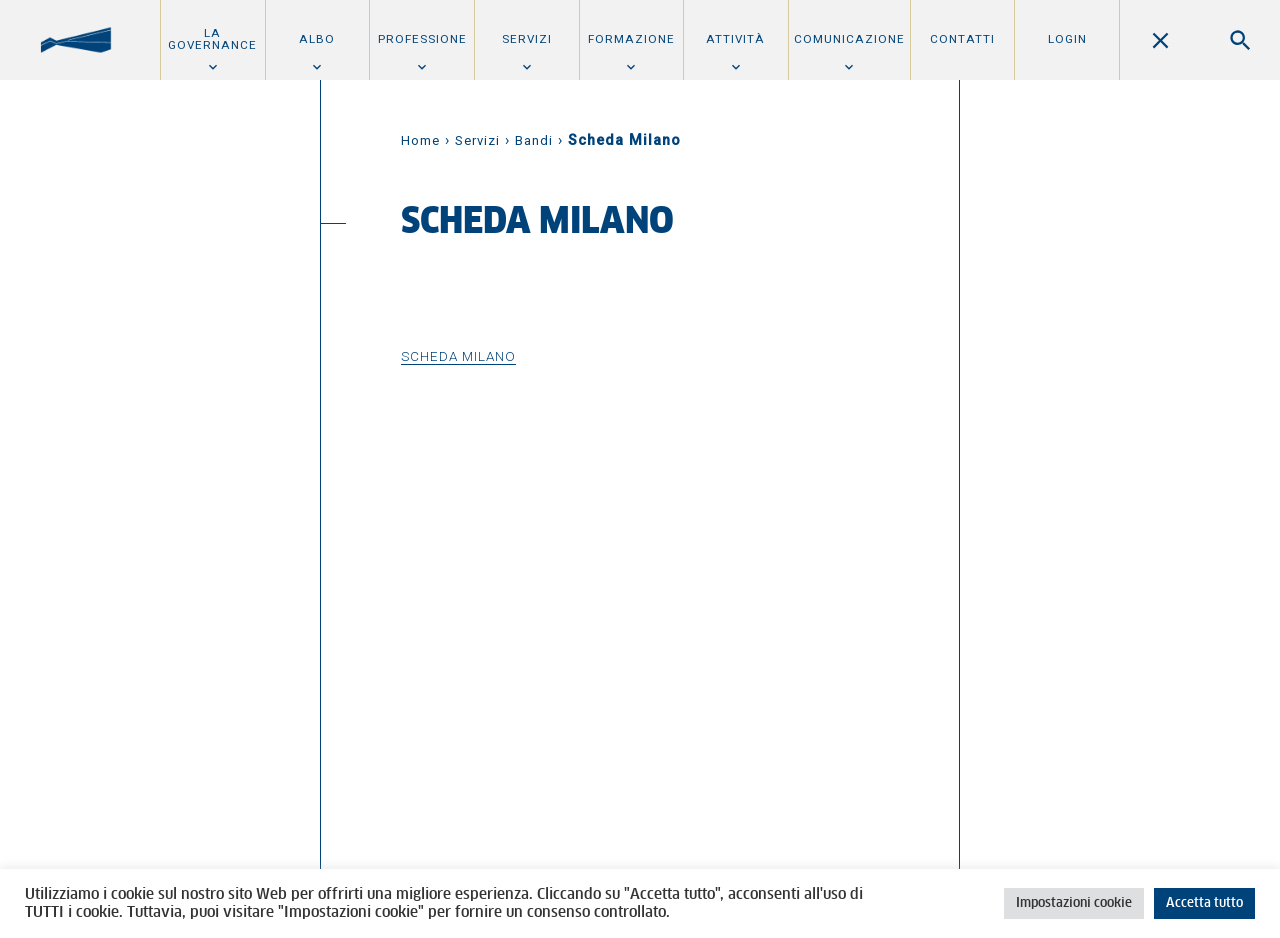 The image size is (1280, 938). What do you see at coordinates (458, 356) in the screenshot?
I see `Scheda Milano` at bounding box center [458, 356].